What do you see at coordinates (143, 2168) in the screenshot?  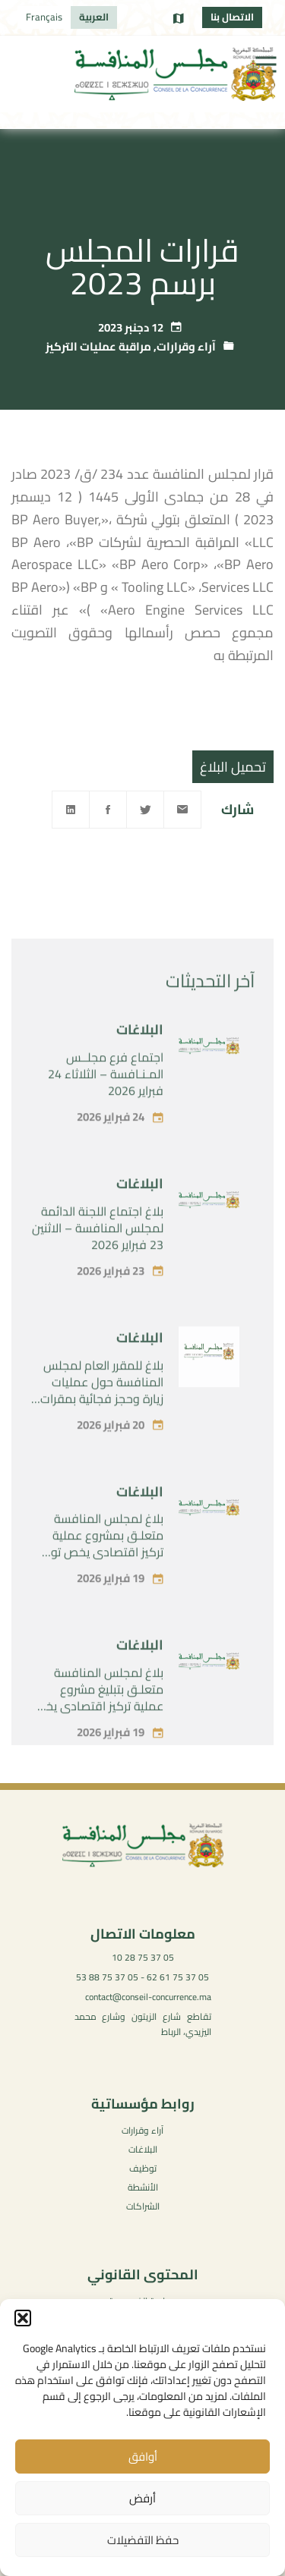 I see `توظيف` at bounding box center [143, 2168].